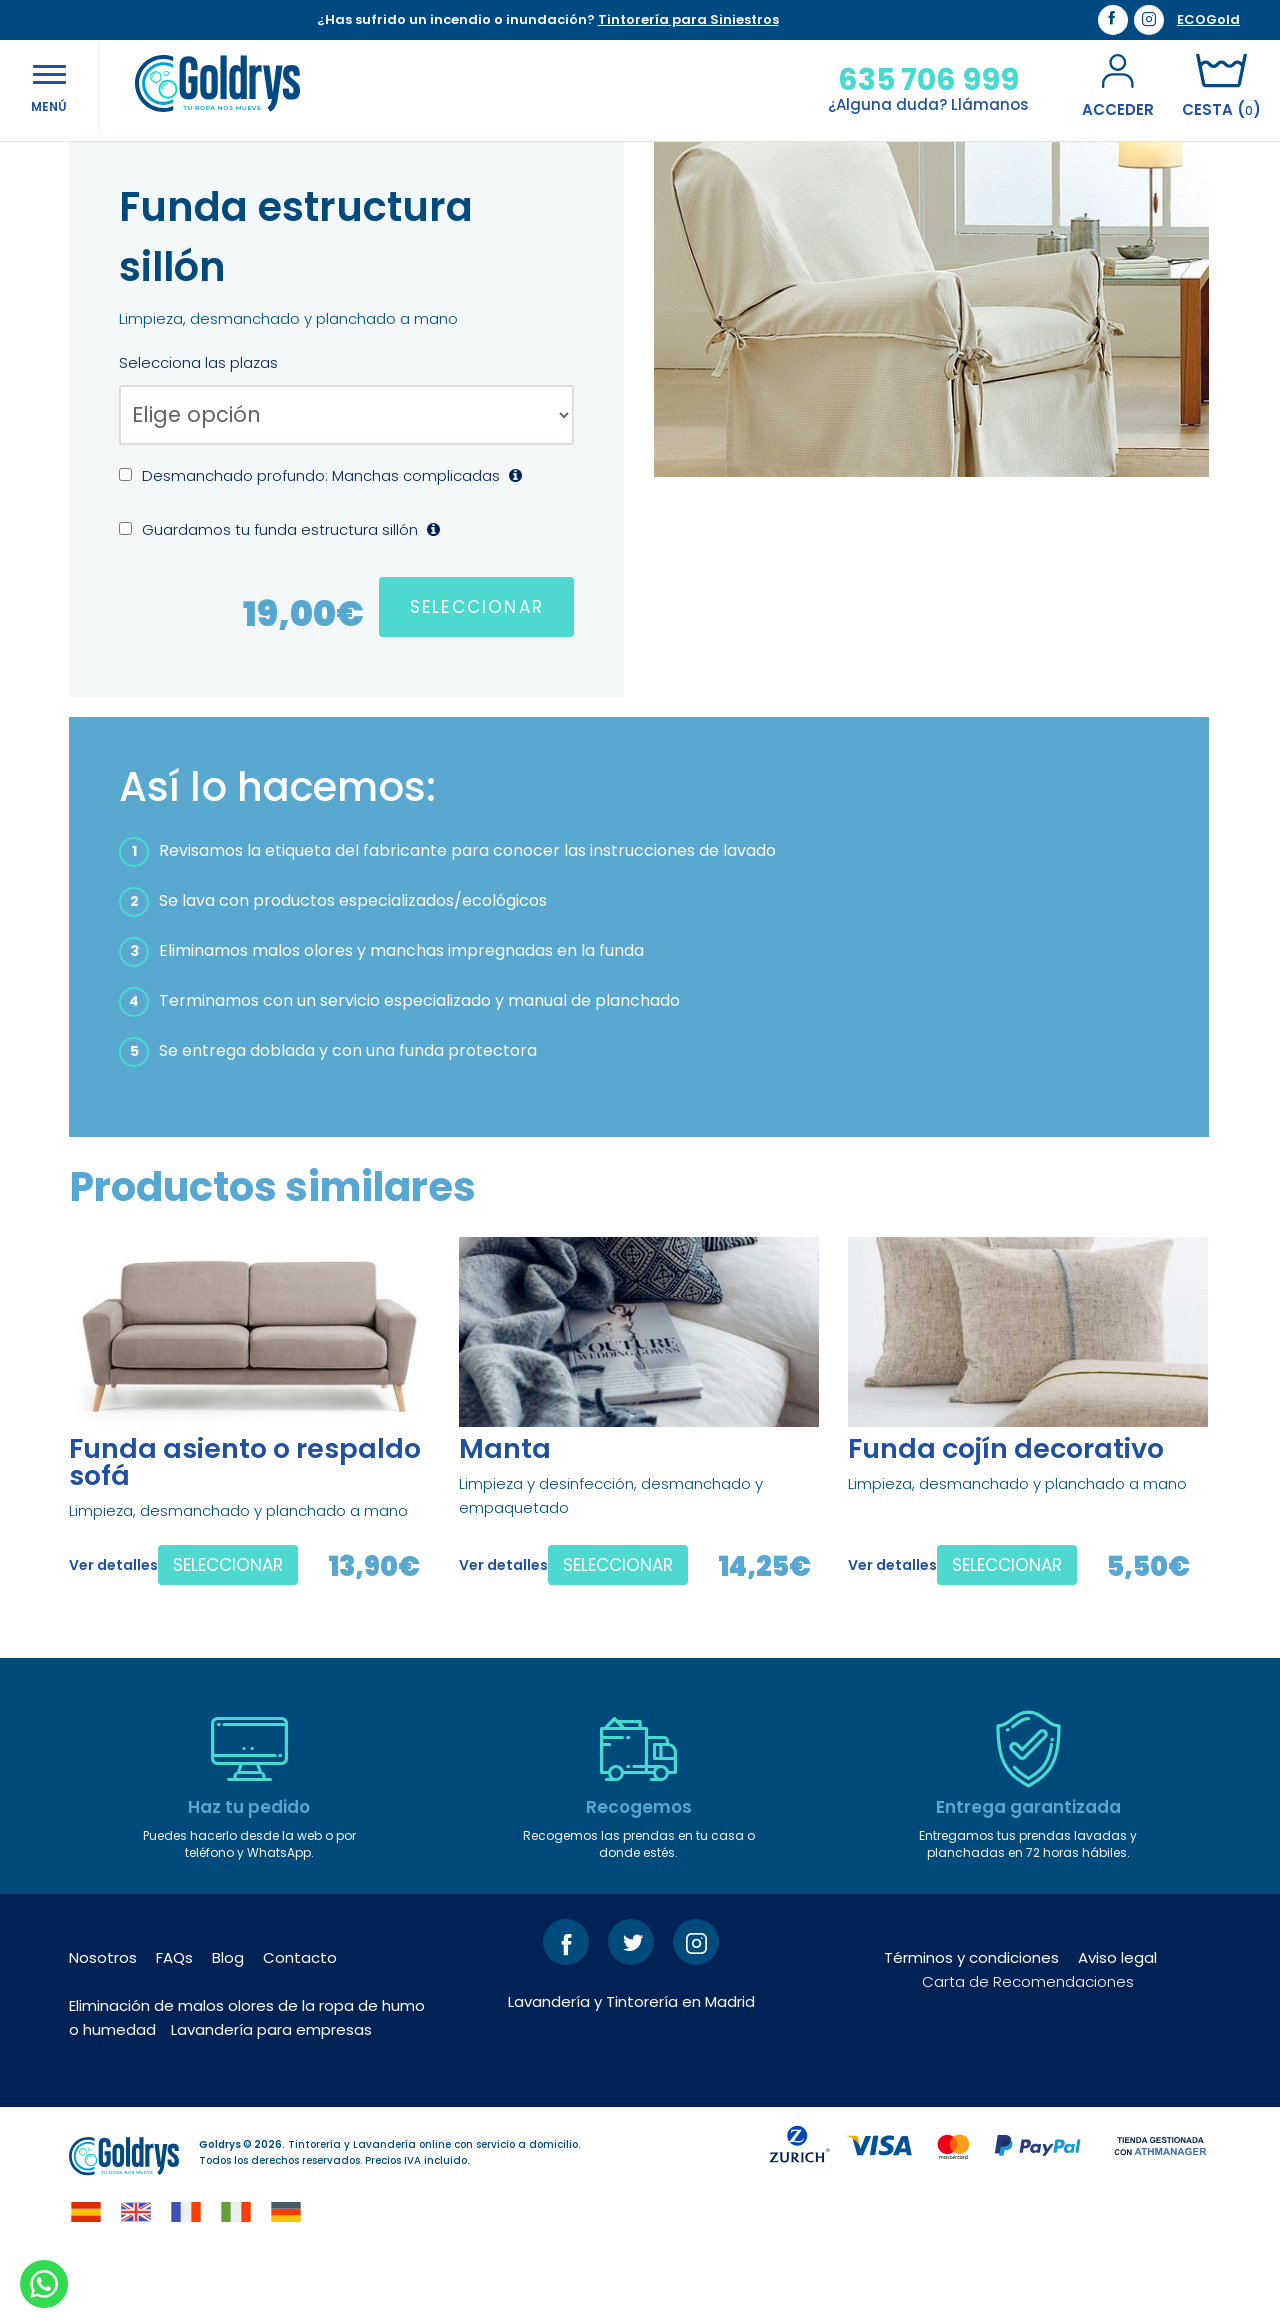 The height and width of the screenshot is (2323, 1280). Describe the element at coordinates (113, 1630) in the screenshot. I see `Ver detalles` at that location.